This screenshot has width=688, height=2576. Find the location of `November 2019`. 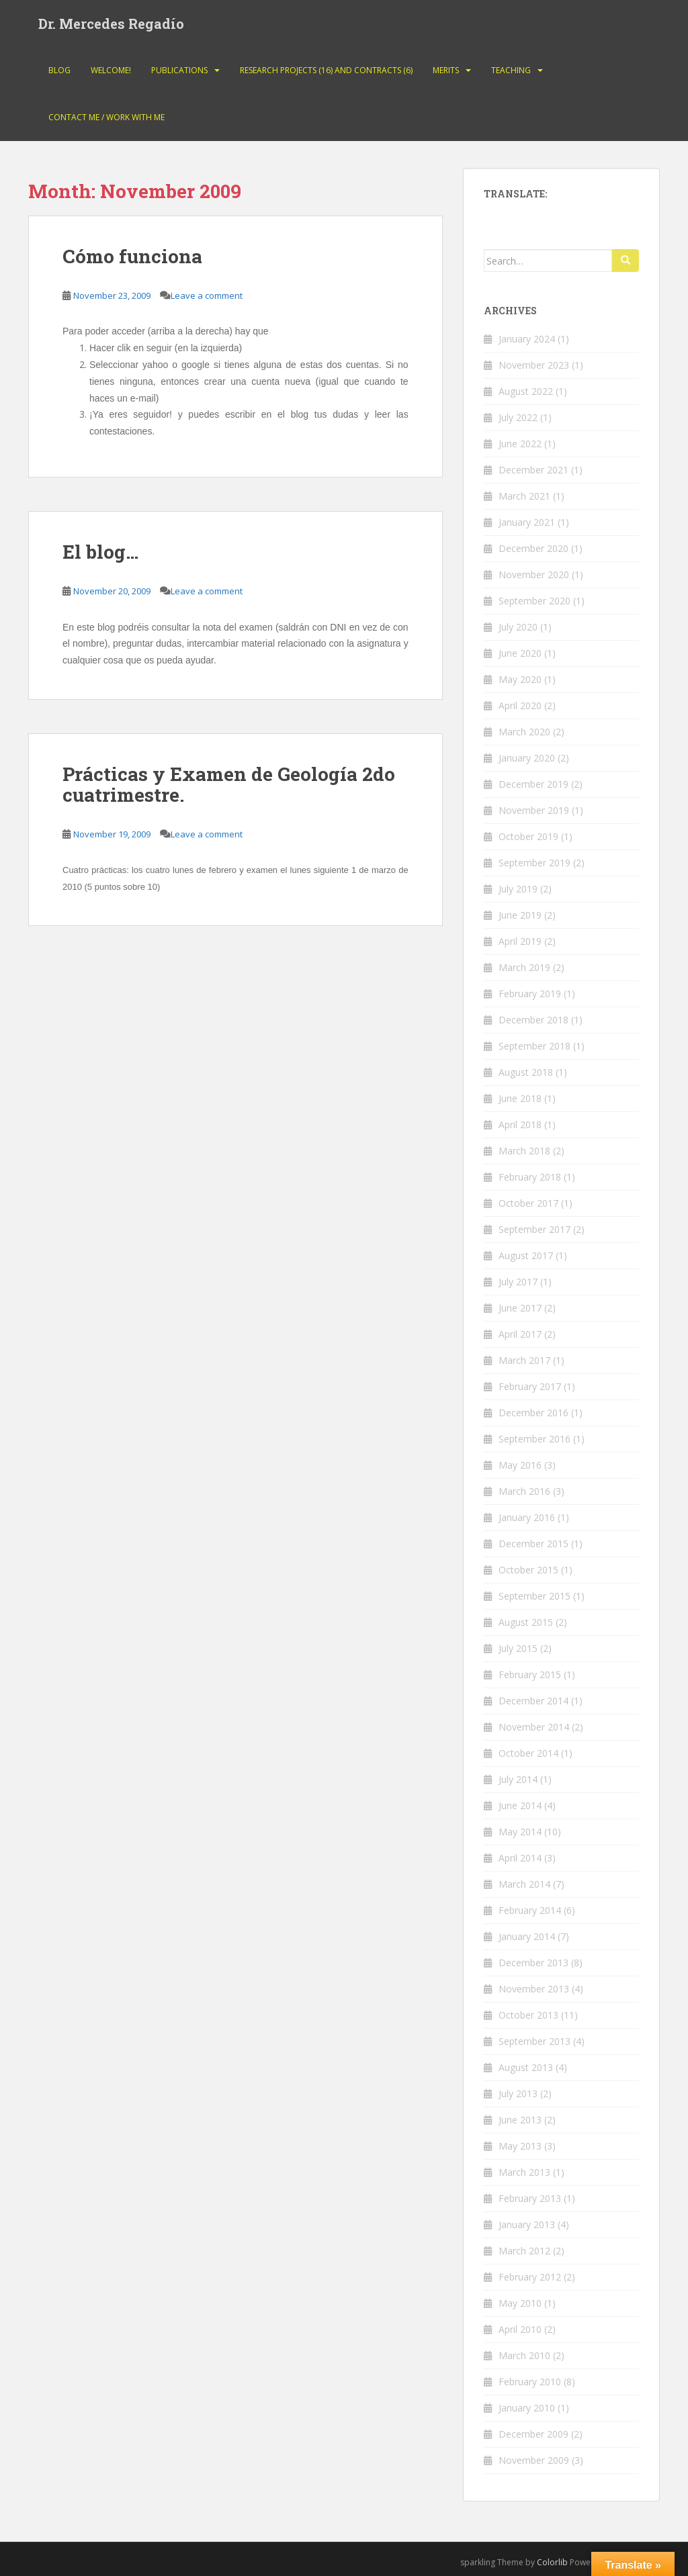

November 2019 is located at coordinates (534, 810).